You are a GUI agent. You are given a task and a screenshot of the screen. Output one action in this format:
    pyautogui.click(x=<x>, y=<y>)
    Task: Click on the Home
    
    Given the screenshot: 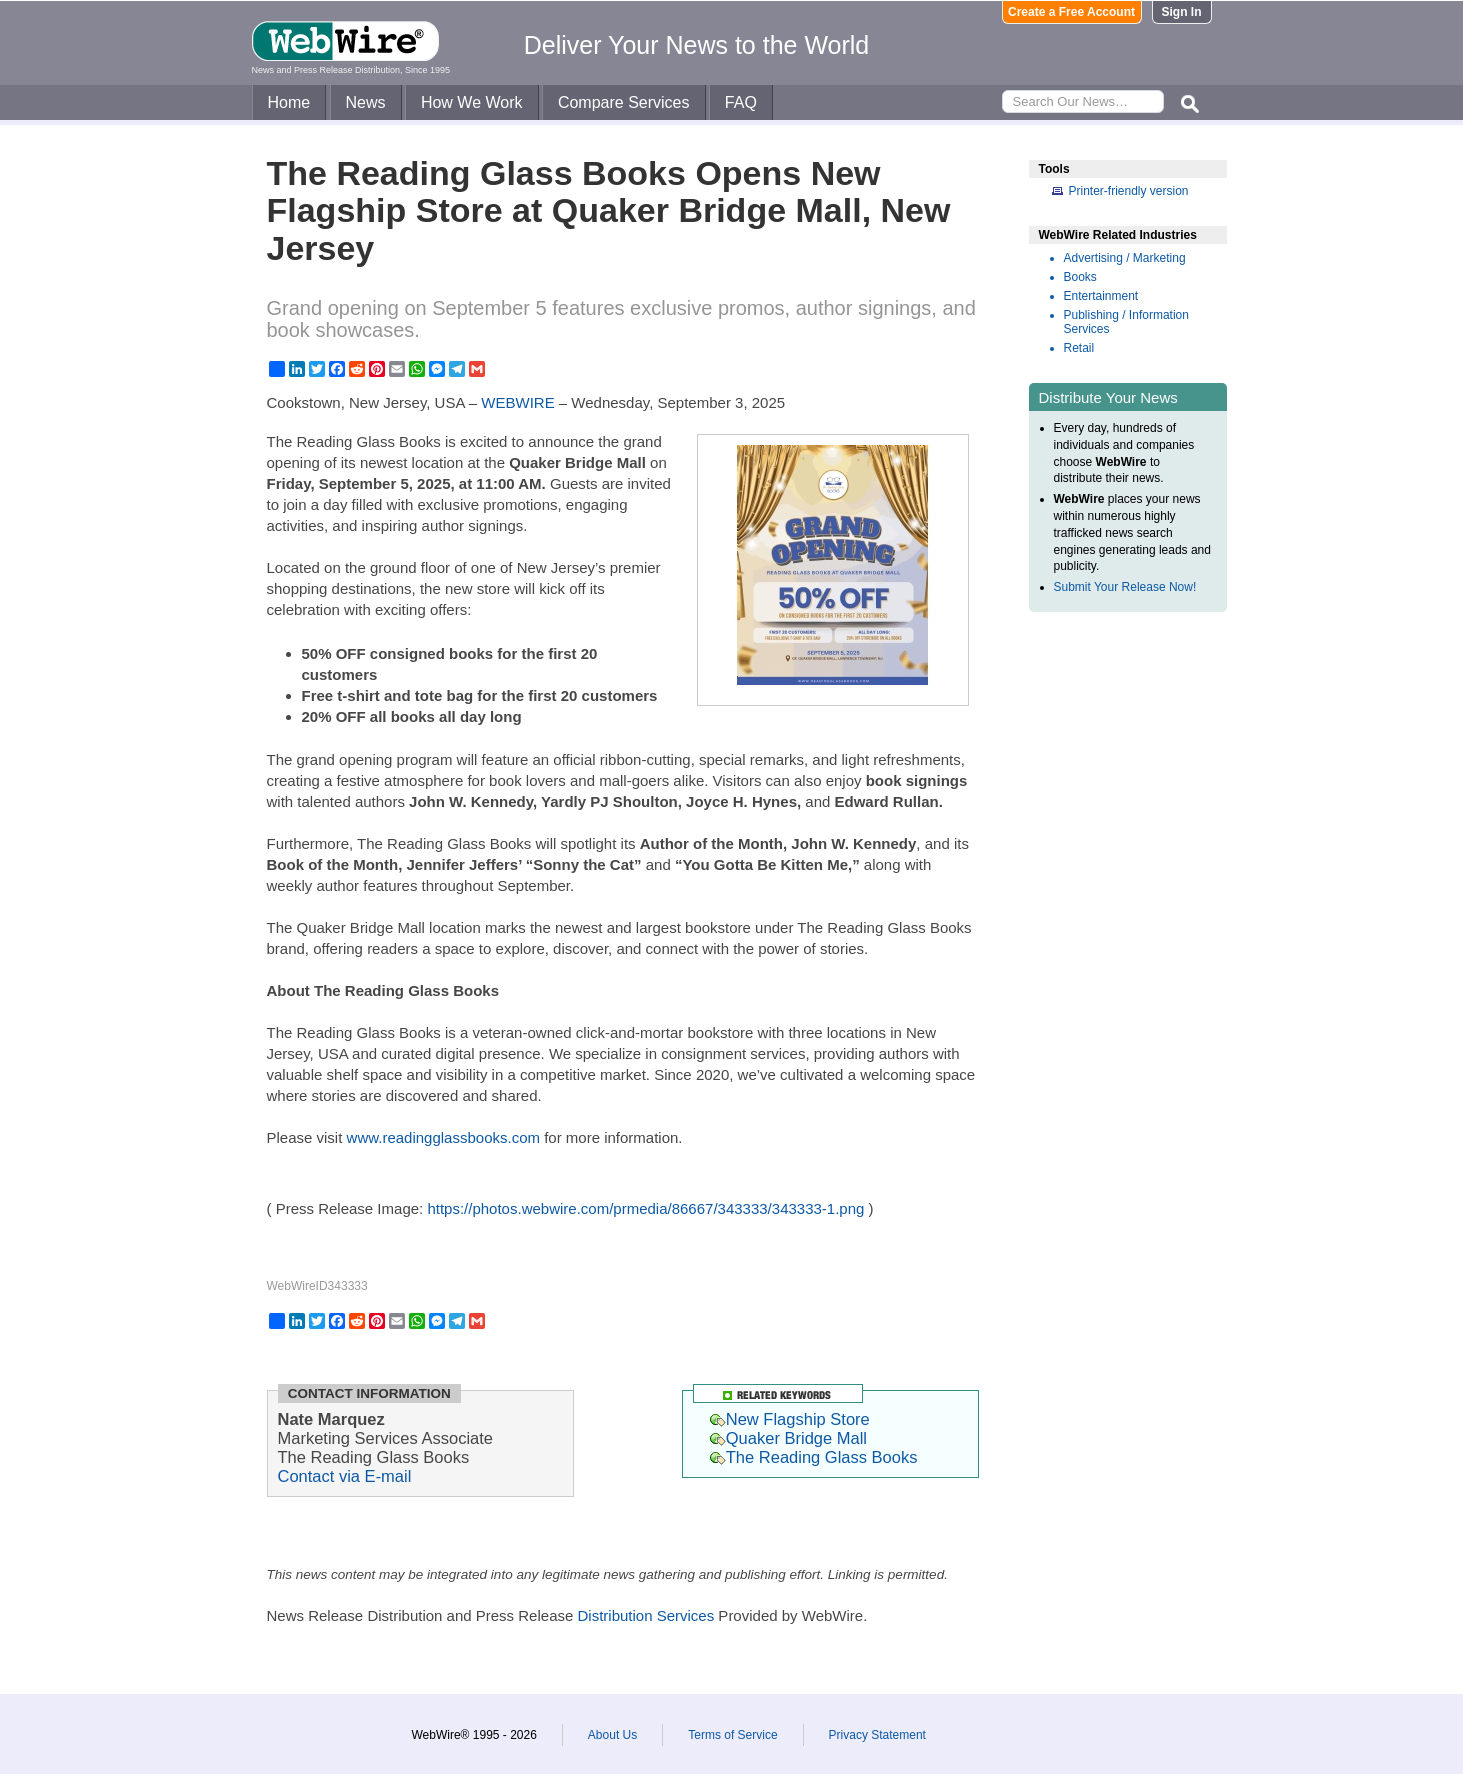 What is the action you would take?
    pyautogui.click(x=289, y=102)
    